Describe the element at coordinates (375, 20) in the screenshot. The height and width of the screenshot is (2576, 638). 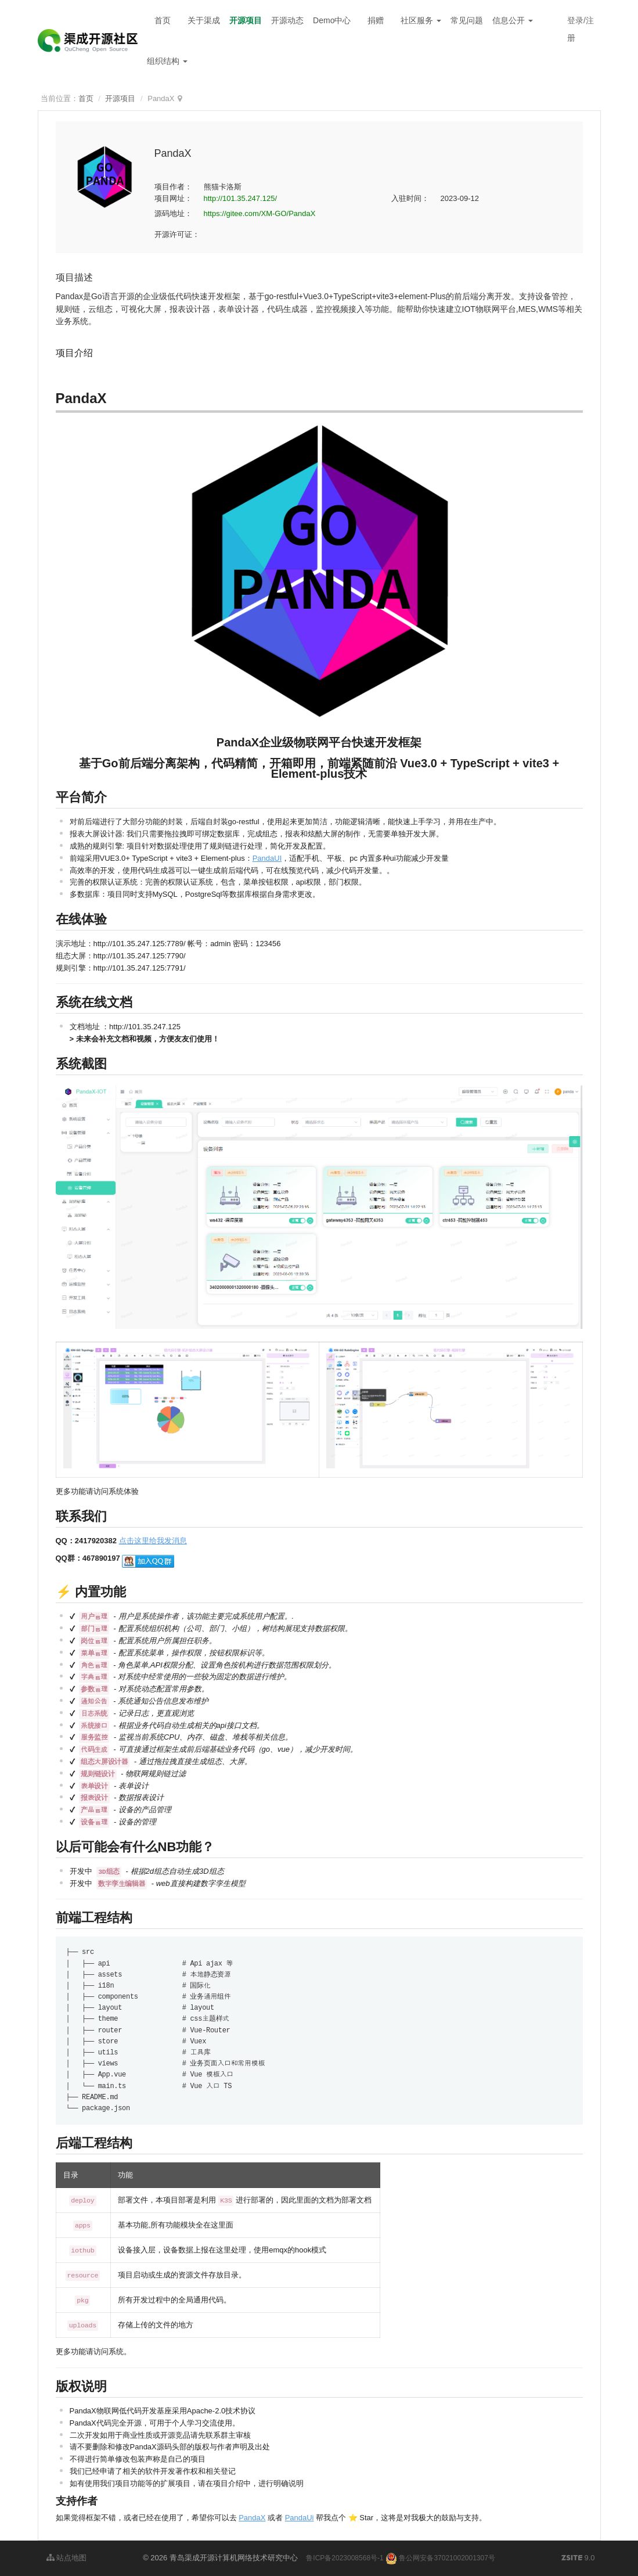
I see `捐赠` at that location.